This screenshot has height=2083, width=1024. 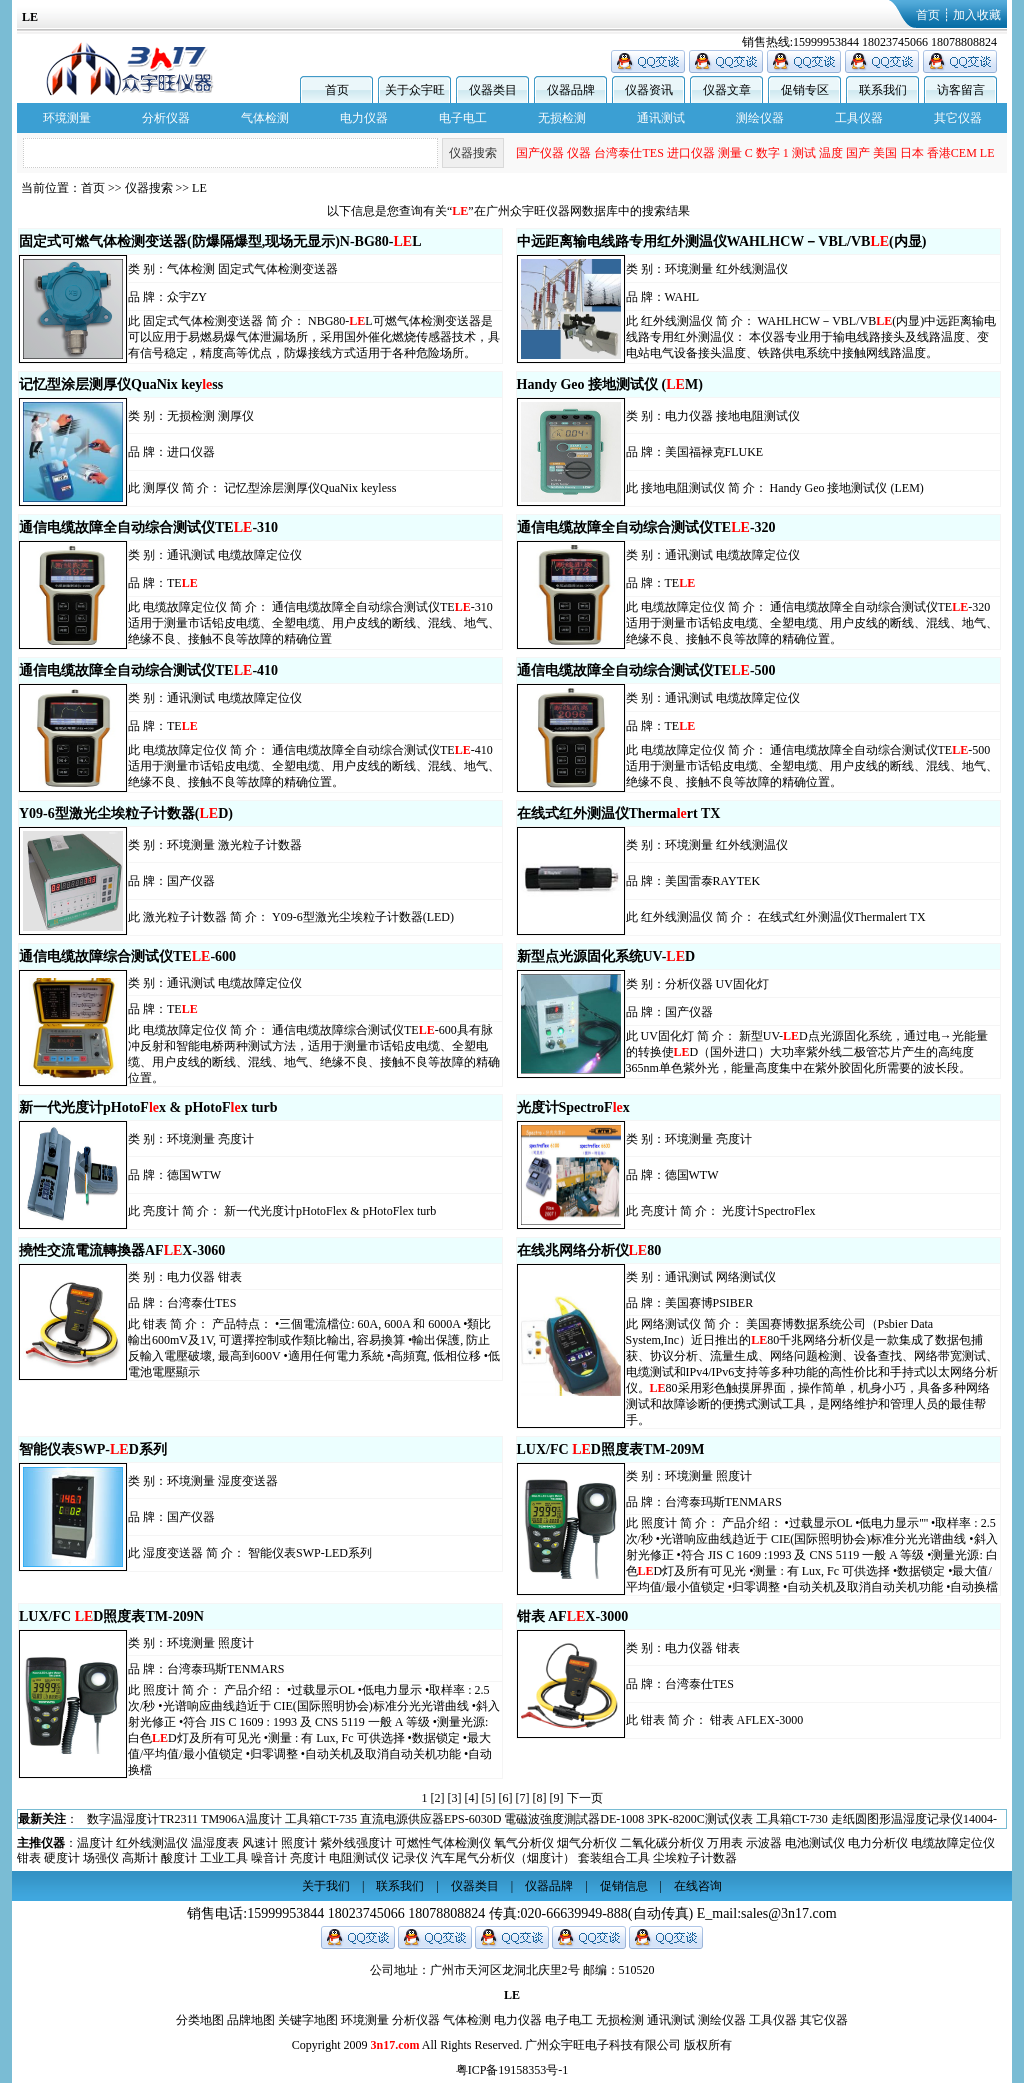 What do you see at coordinates (364, 118) in the screenshot?
I see `电力仪器` at bounding box center [364, 118].